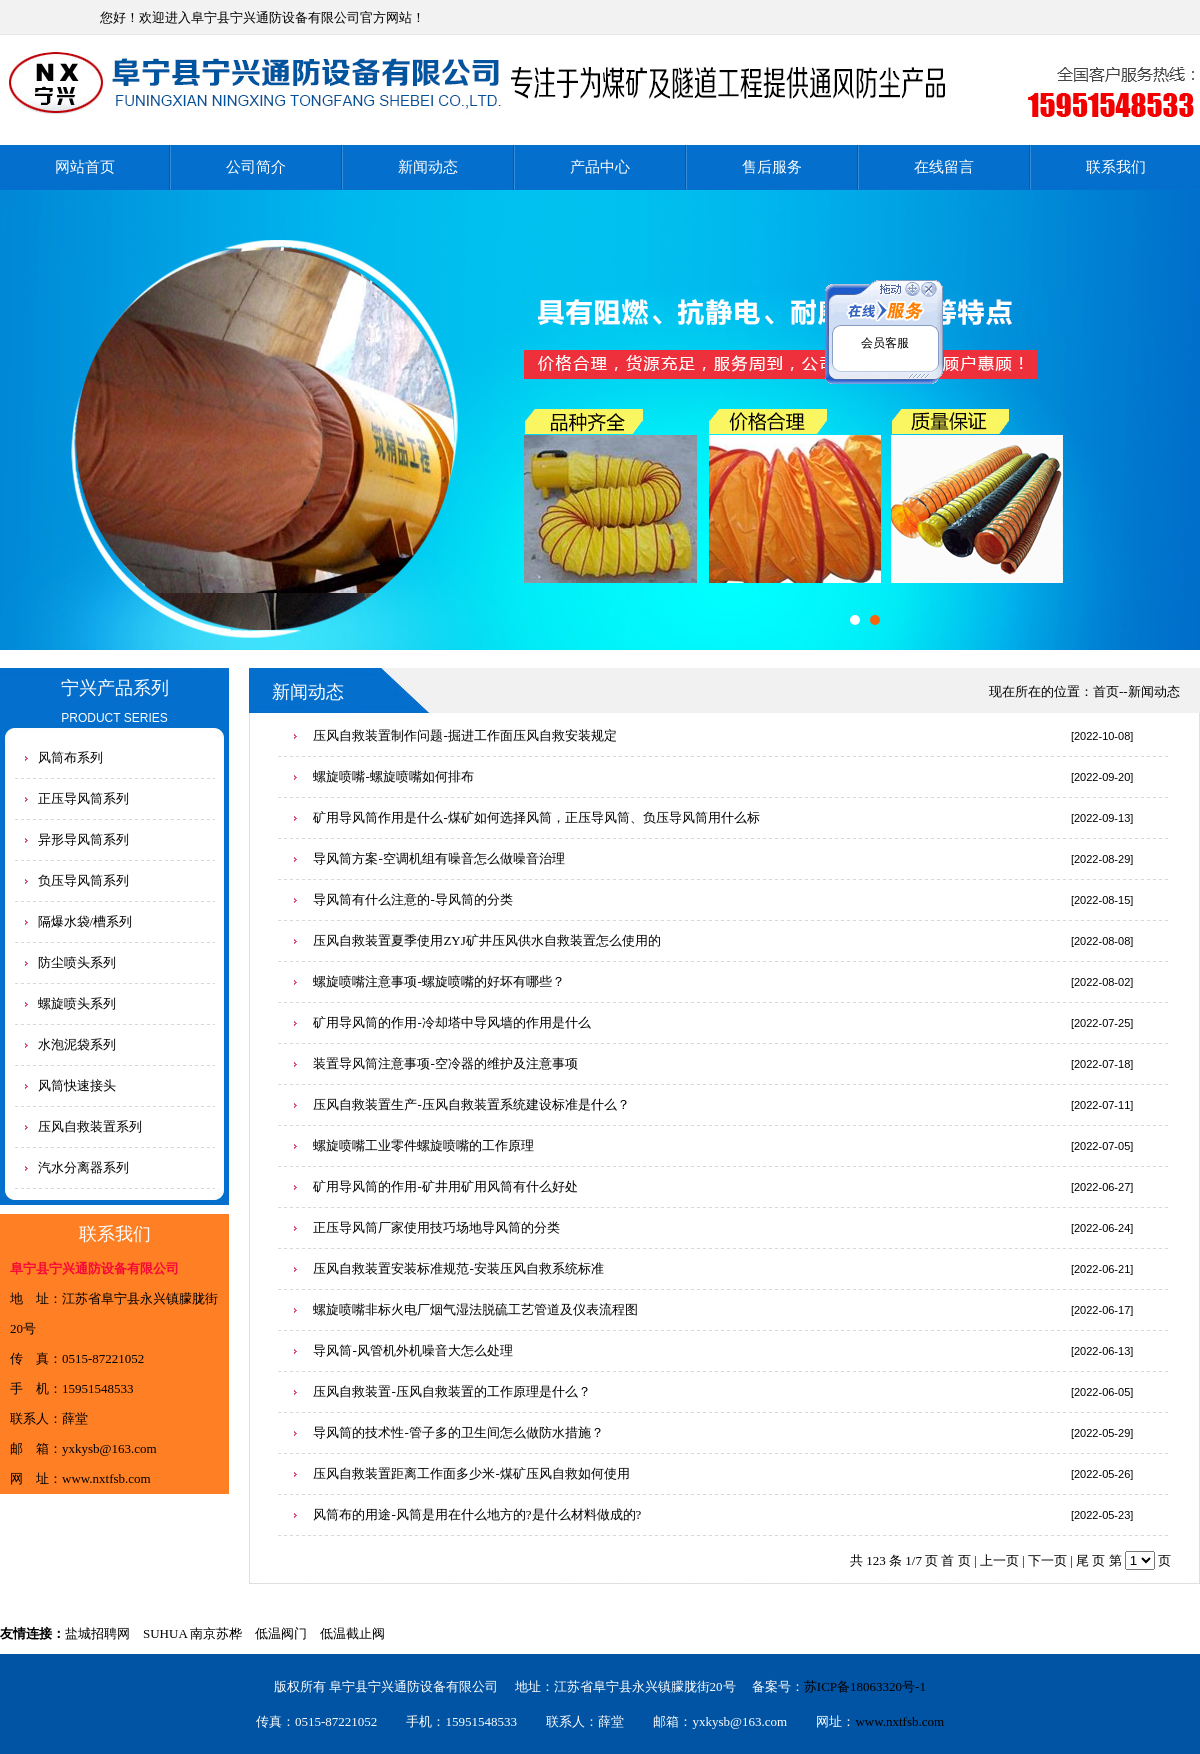 The image size is (1200, 1754). What do you see at coordinates (600, 167) in the screenshot?
I see `产品中心` at bounding box center [600, 167].